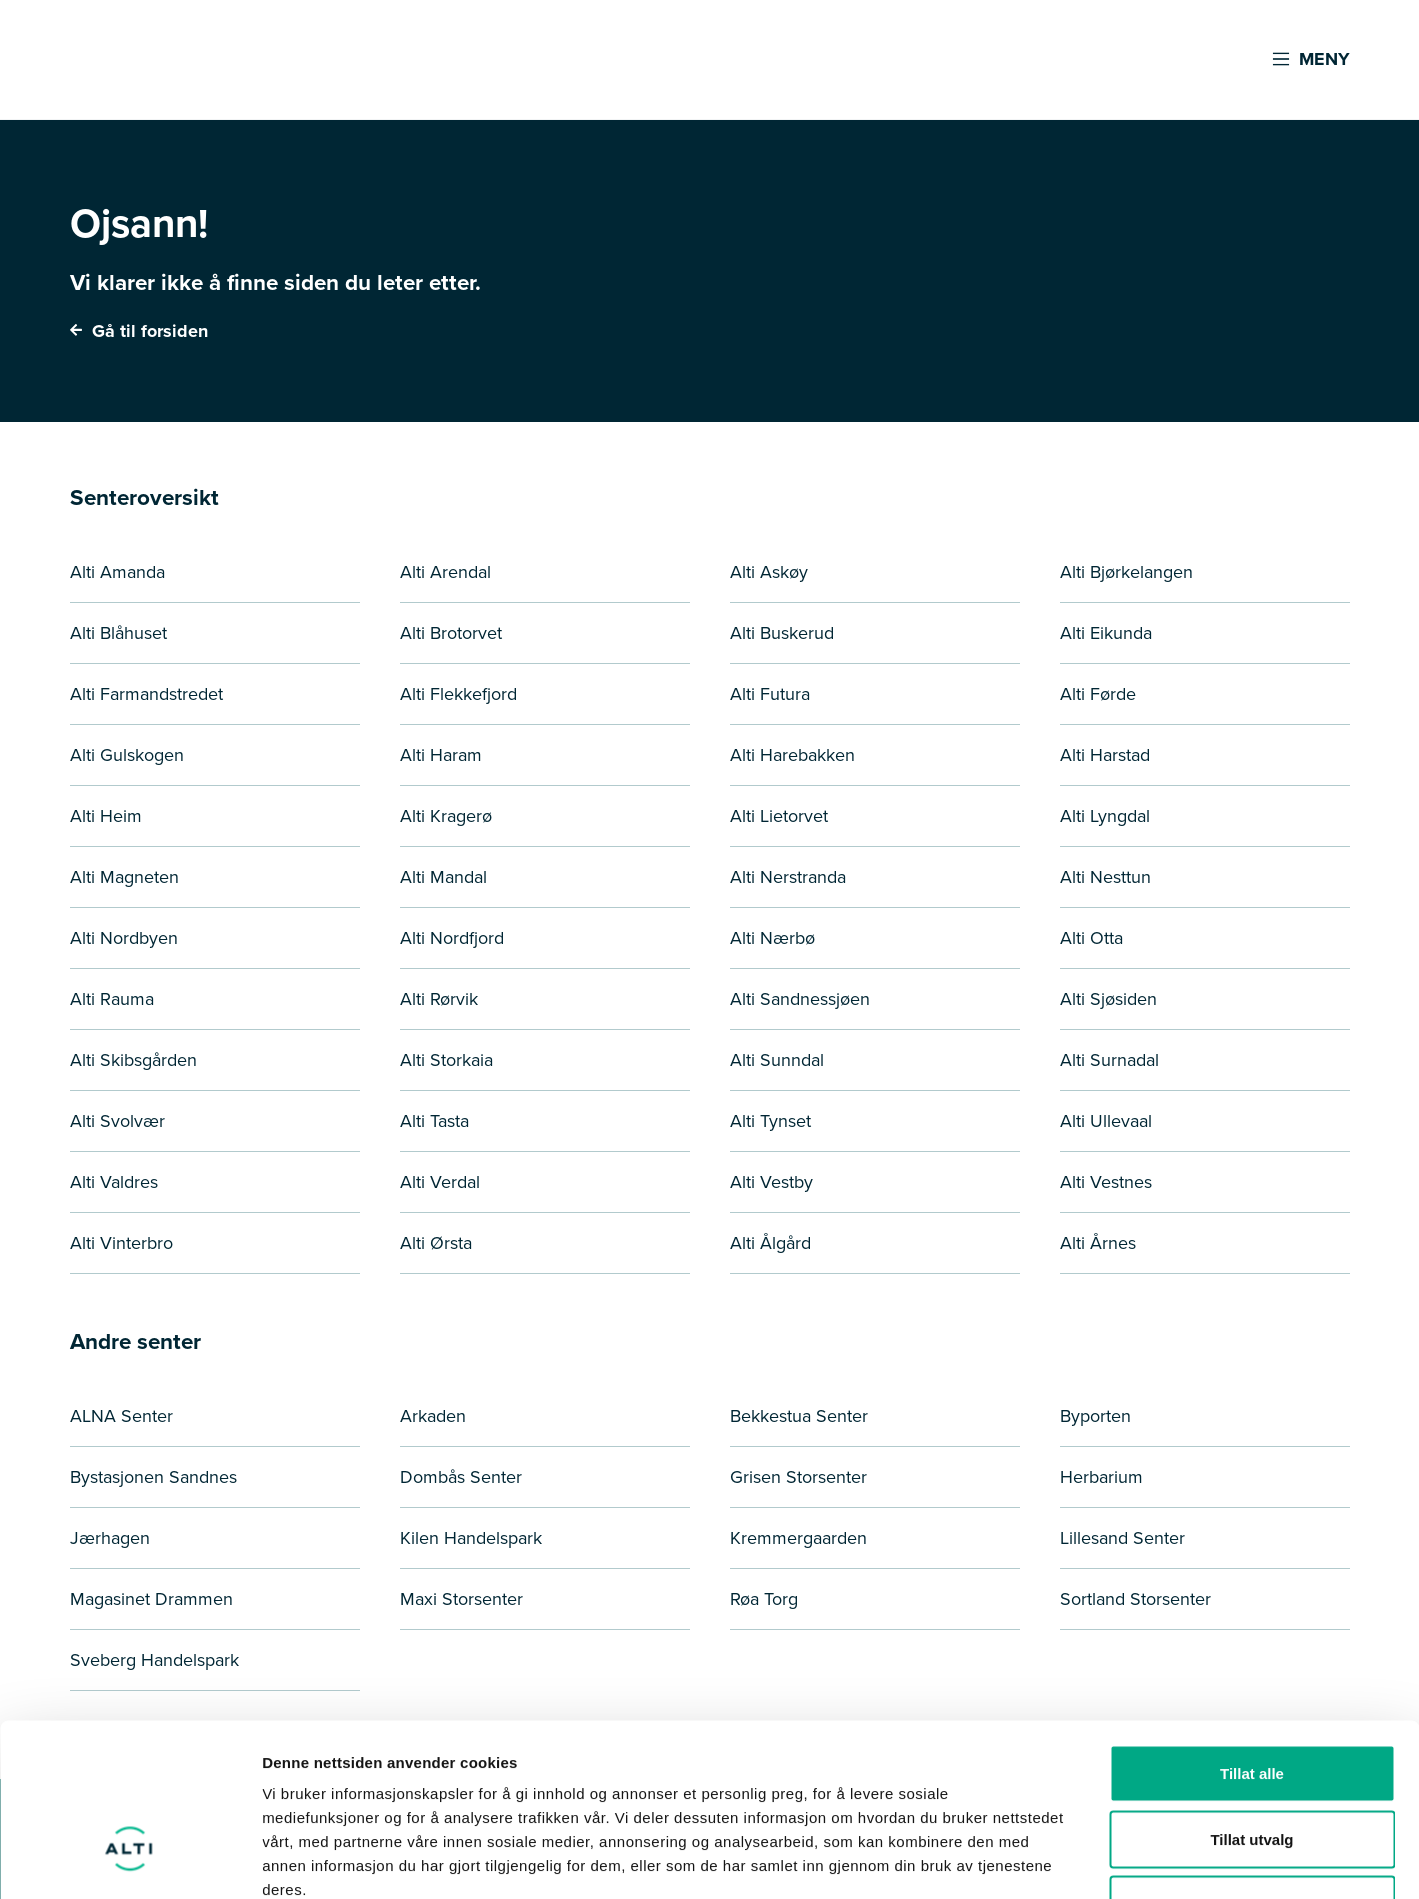  Describe the element at coordinates (1106, 1182) in the screenshot. I see `Alti Vestnes` at that location.